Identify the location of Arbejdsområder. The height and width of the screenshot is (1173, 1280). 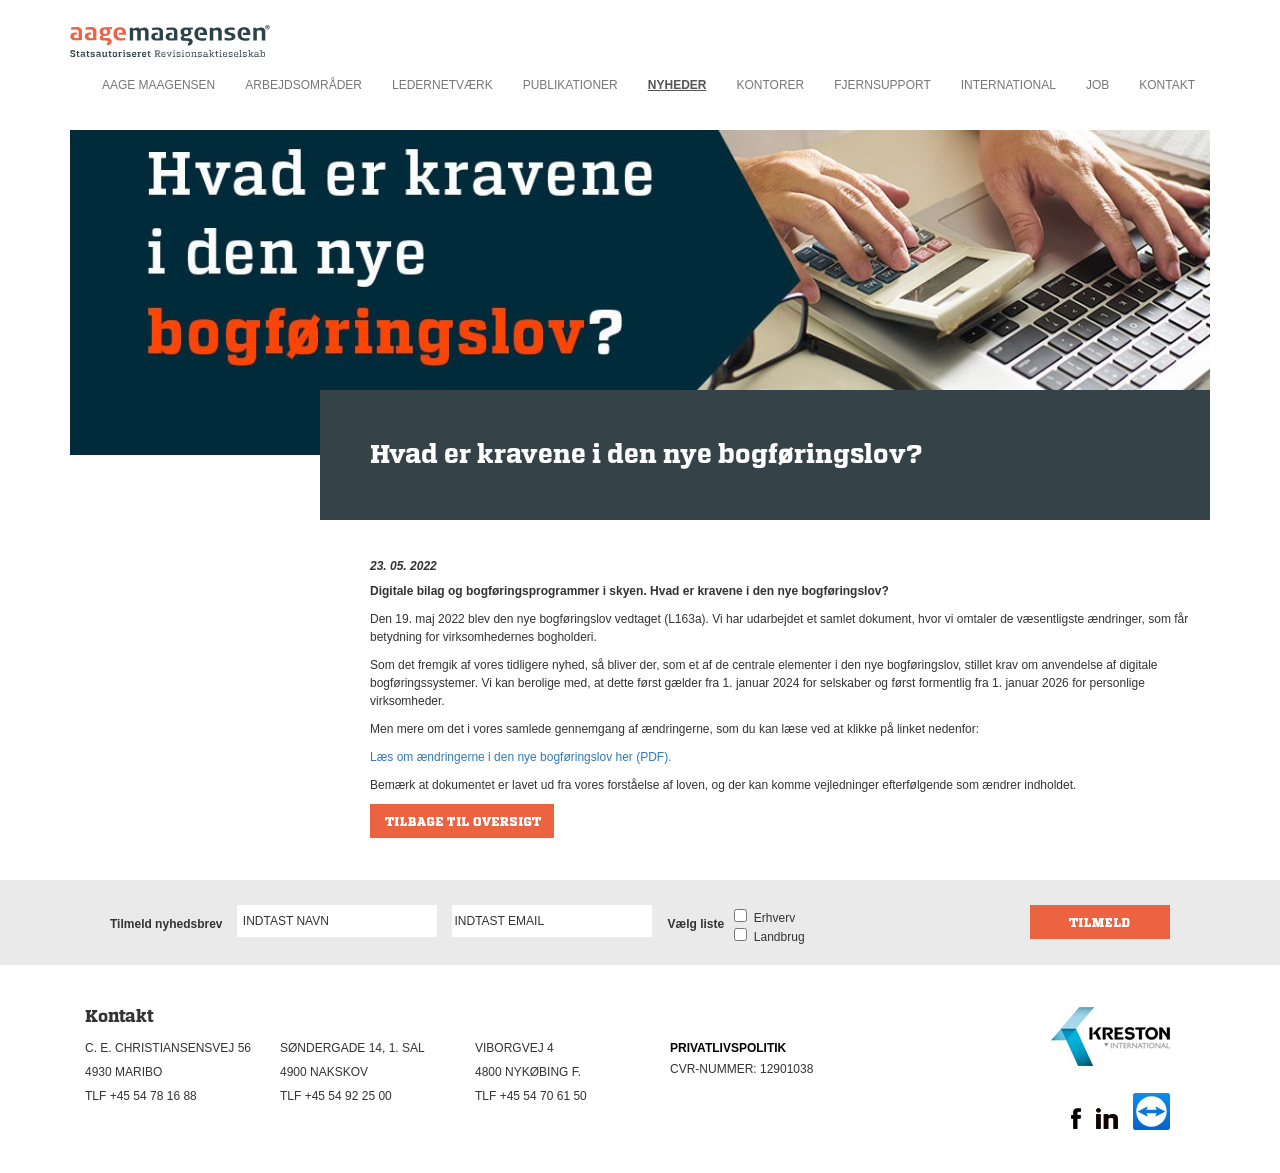
(303, 85).